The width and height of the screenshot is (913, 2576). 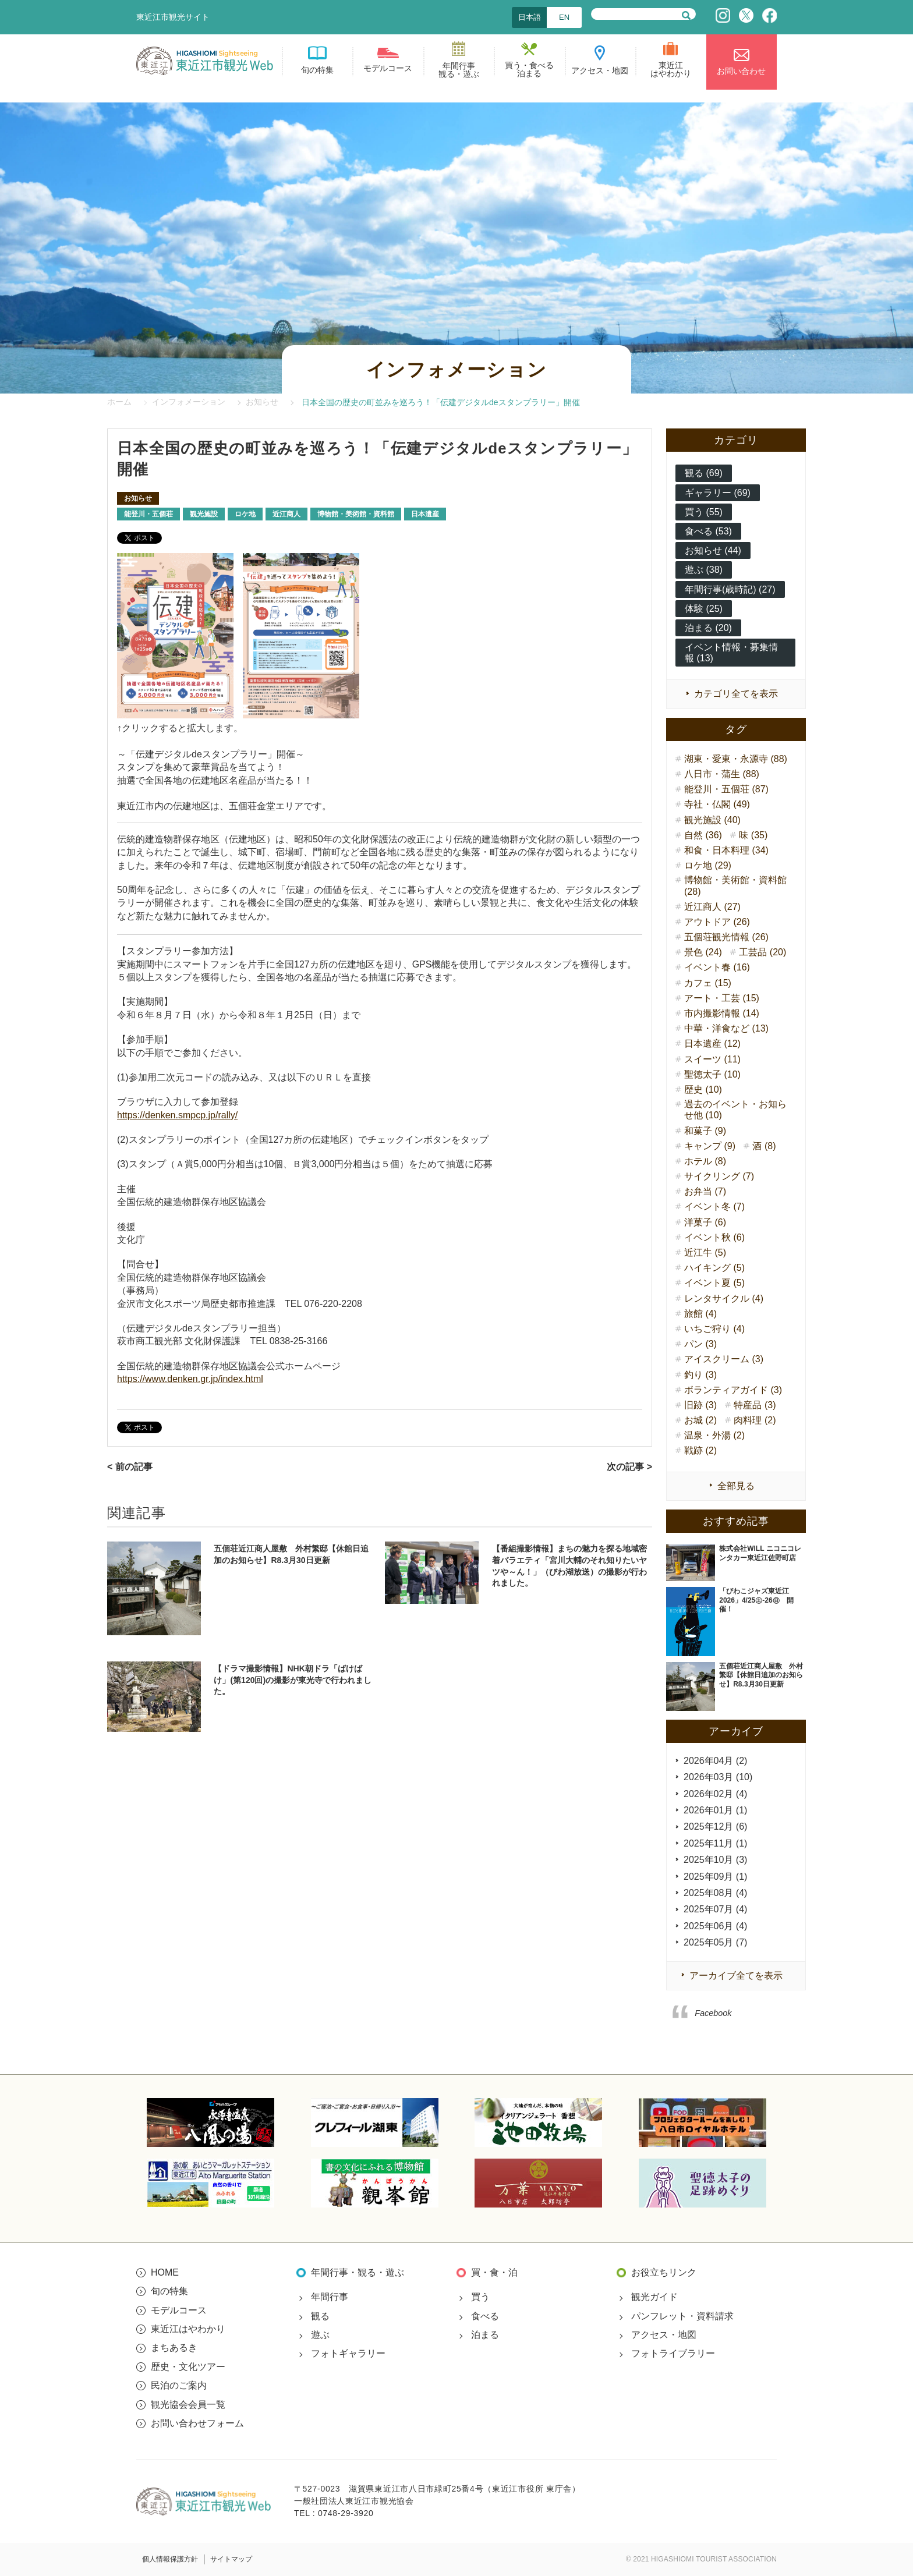 What do you see at coordinates (169, 2291) in the screenshot?
I see `旬の特集` at bounding box center [169, 2291].